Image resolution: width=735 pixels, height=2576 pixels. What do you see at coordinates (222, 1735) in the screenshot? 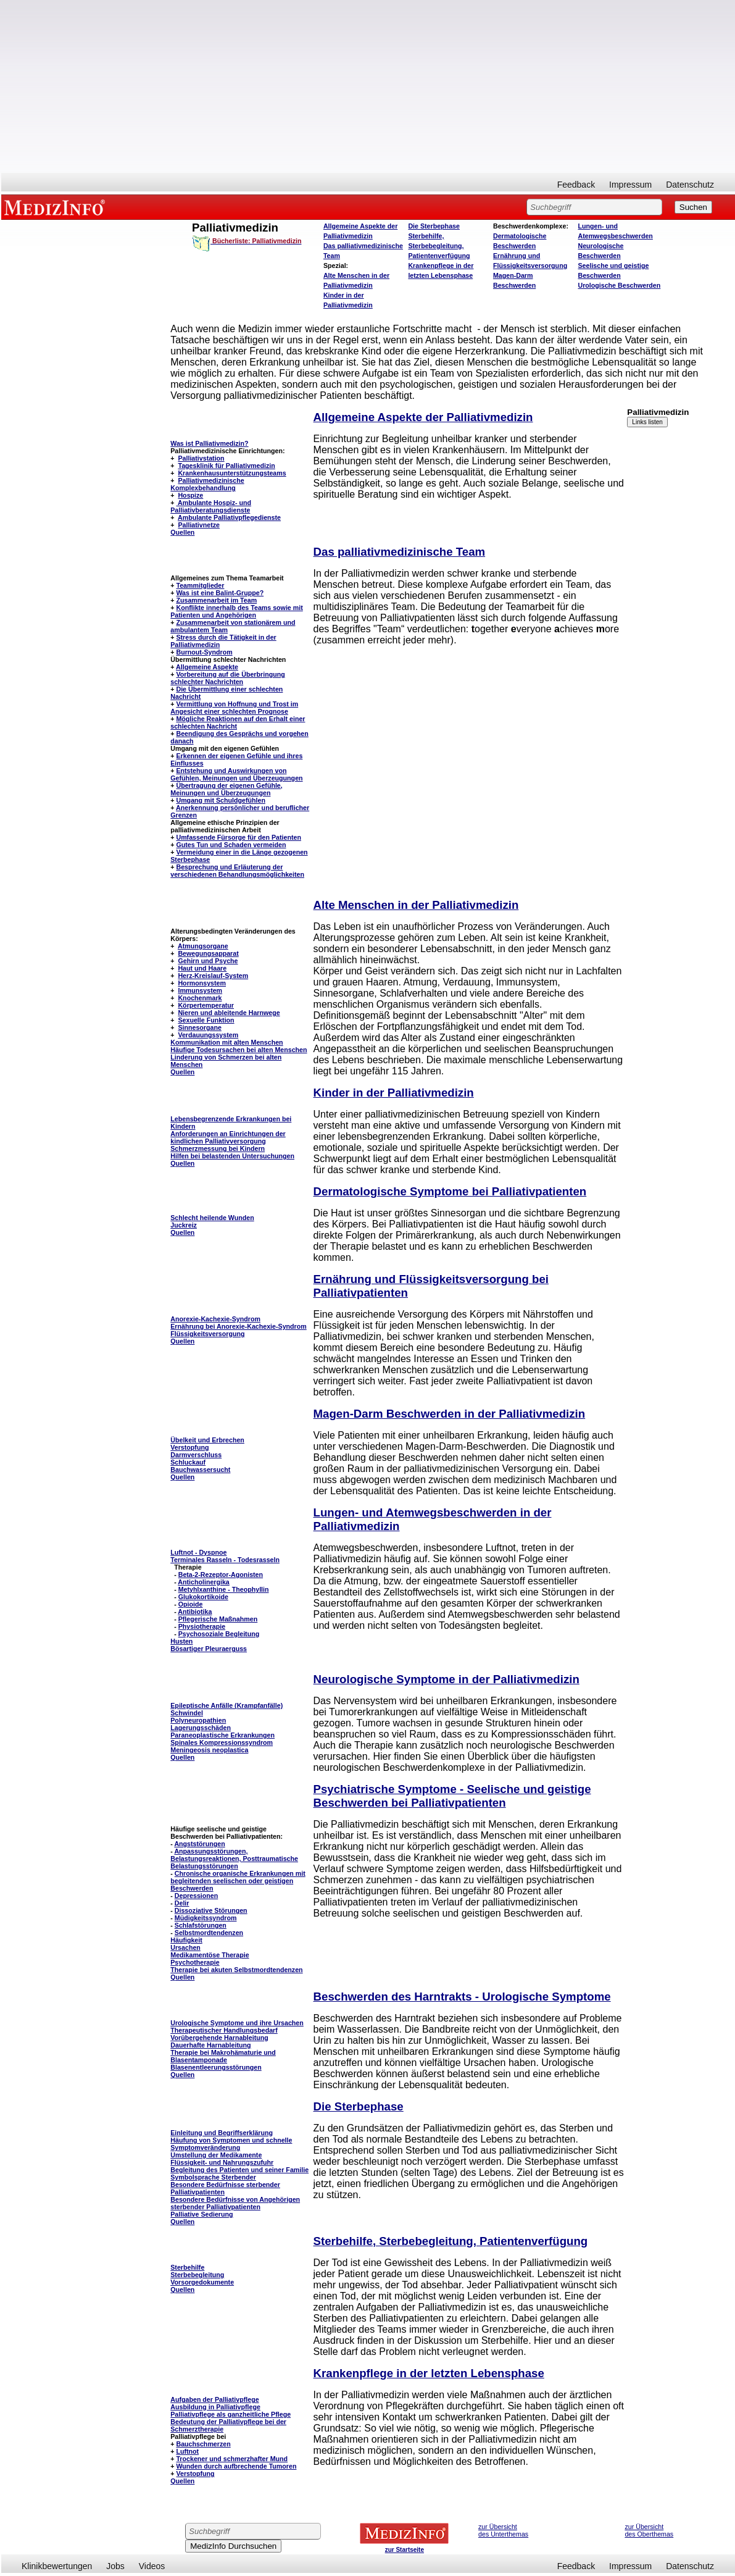
I see `Paraneoplastische Erkrankungen` at bounding box center [222, 1735].